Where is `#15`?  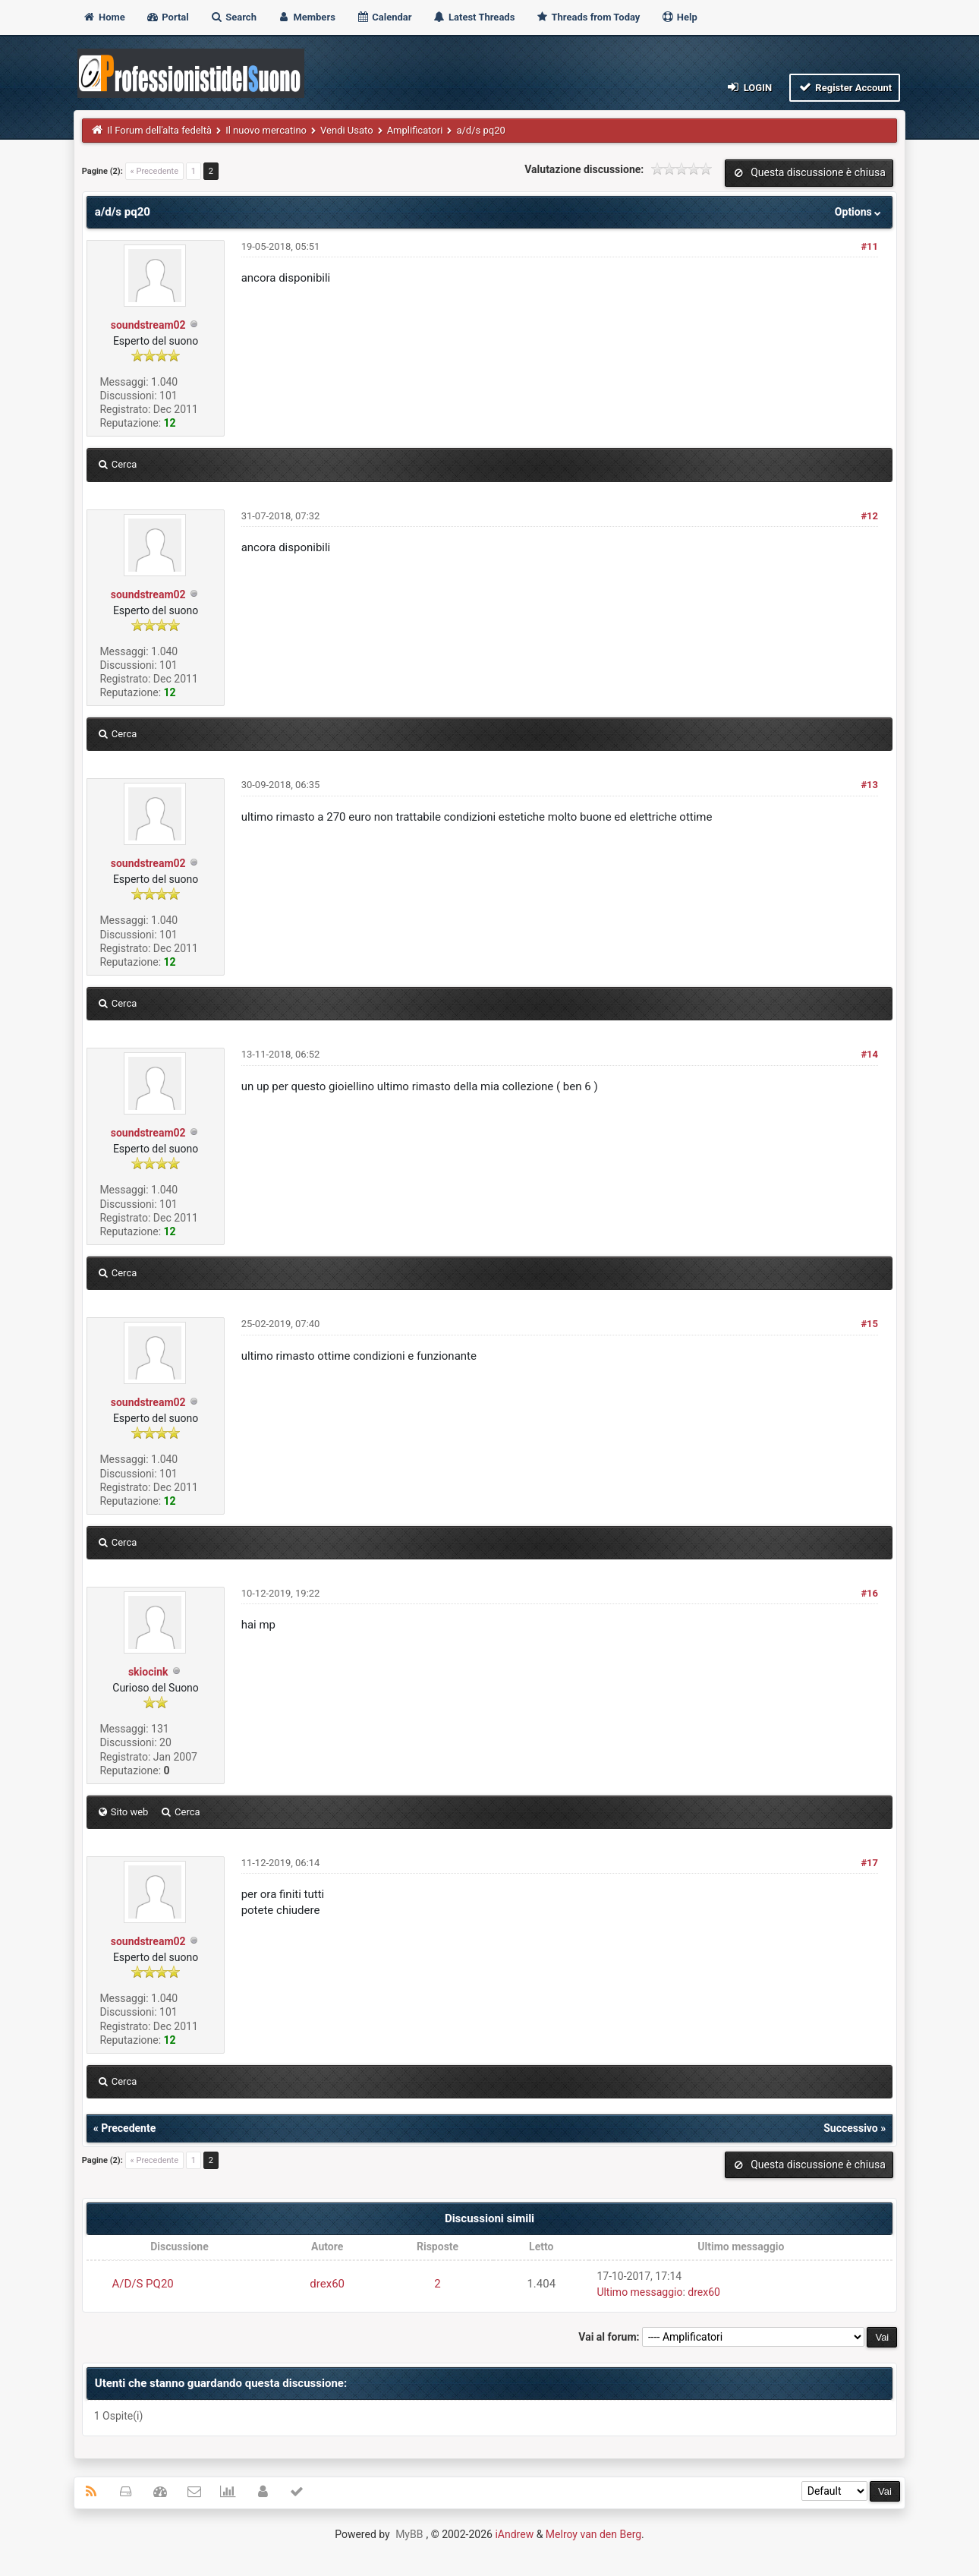 #15 is located at coordinates (869, 1323).